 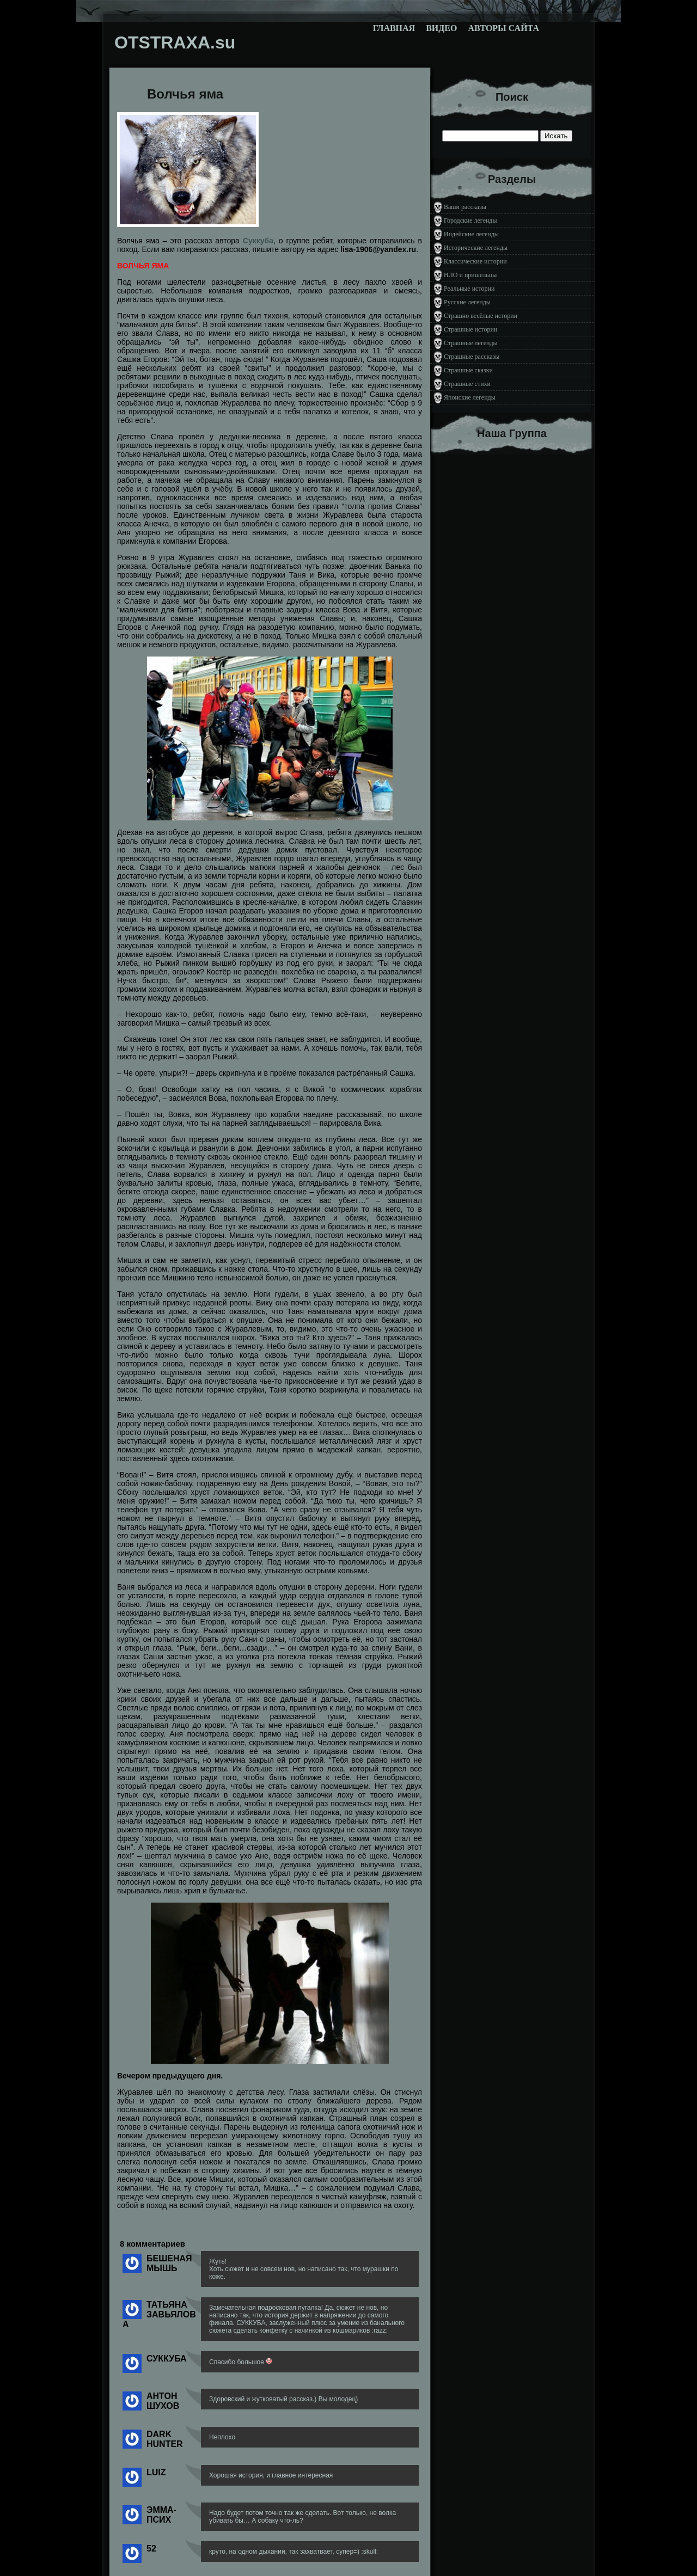 I want to click on Исторические легенды, so click(x=476, y=248).